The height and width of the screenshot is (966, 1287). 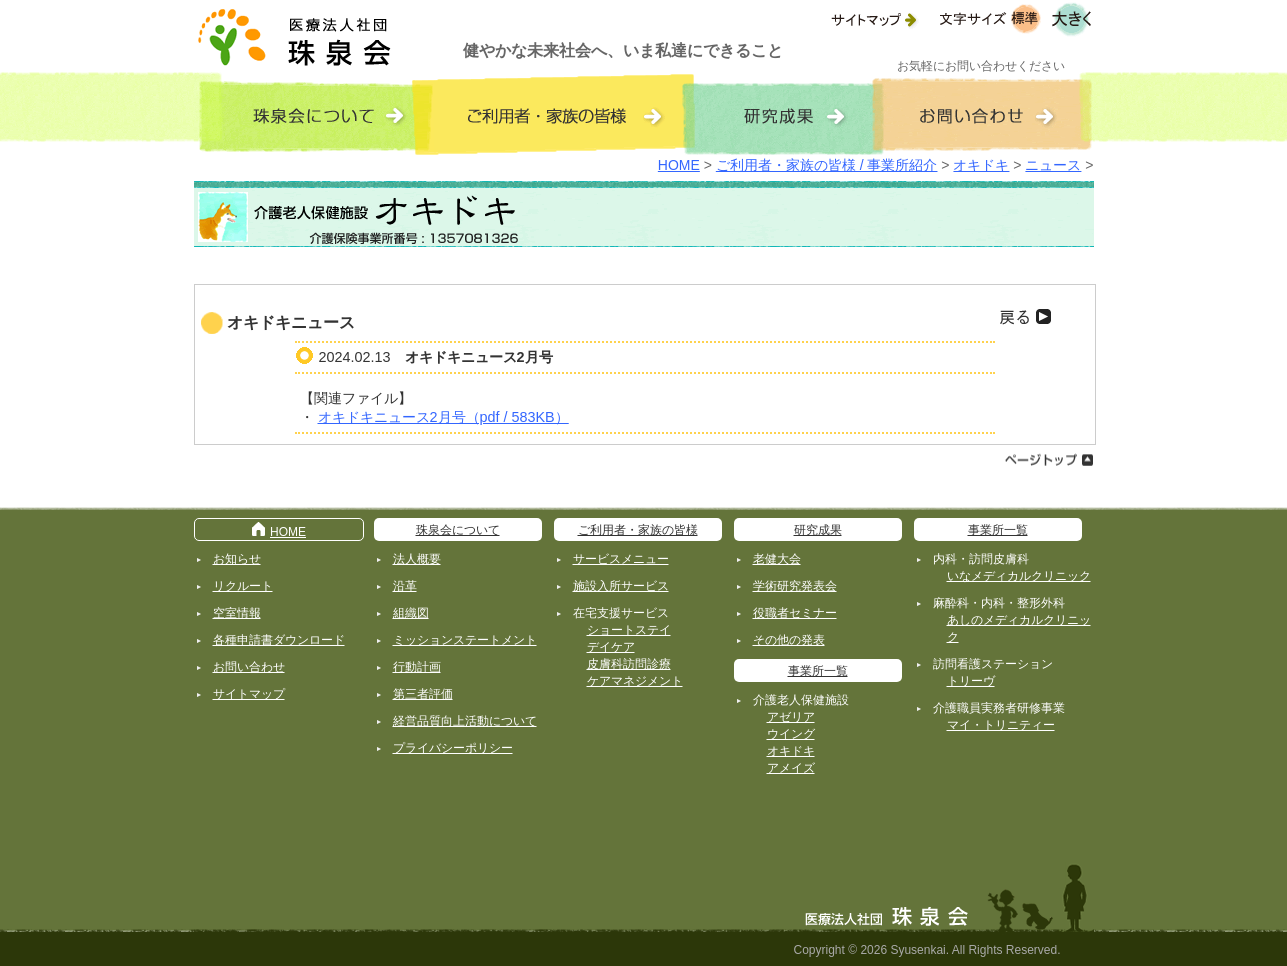 What do you see at coordinates (638, 530) in the screenshot?
I see `ご利用者・家族の皆様` at bounding box center [638, 530].